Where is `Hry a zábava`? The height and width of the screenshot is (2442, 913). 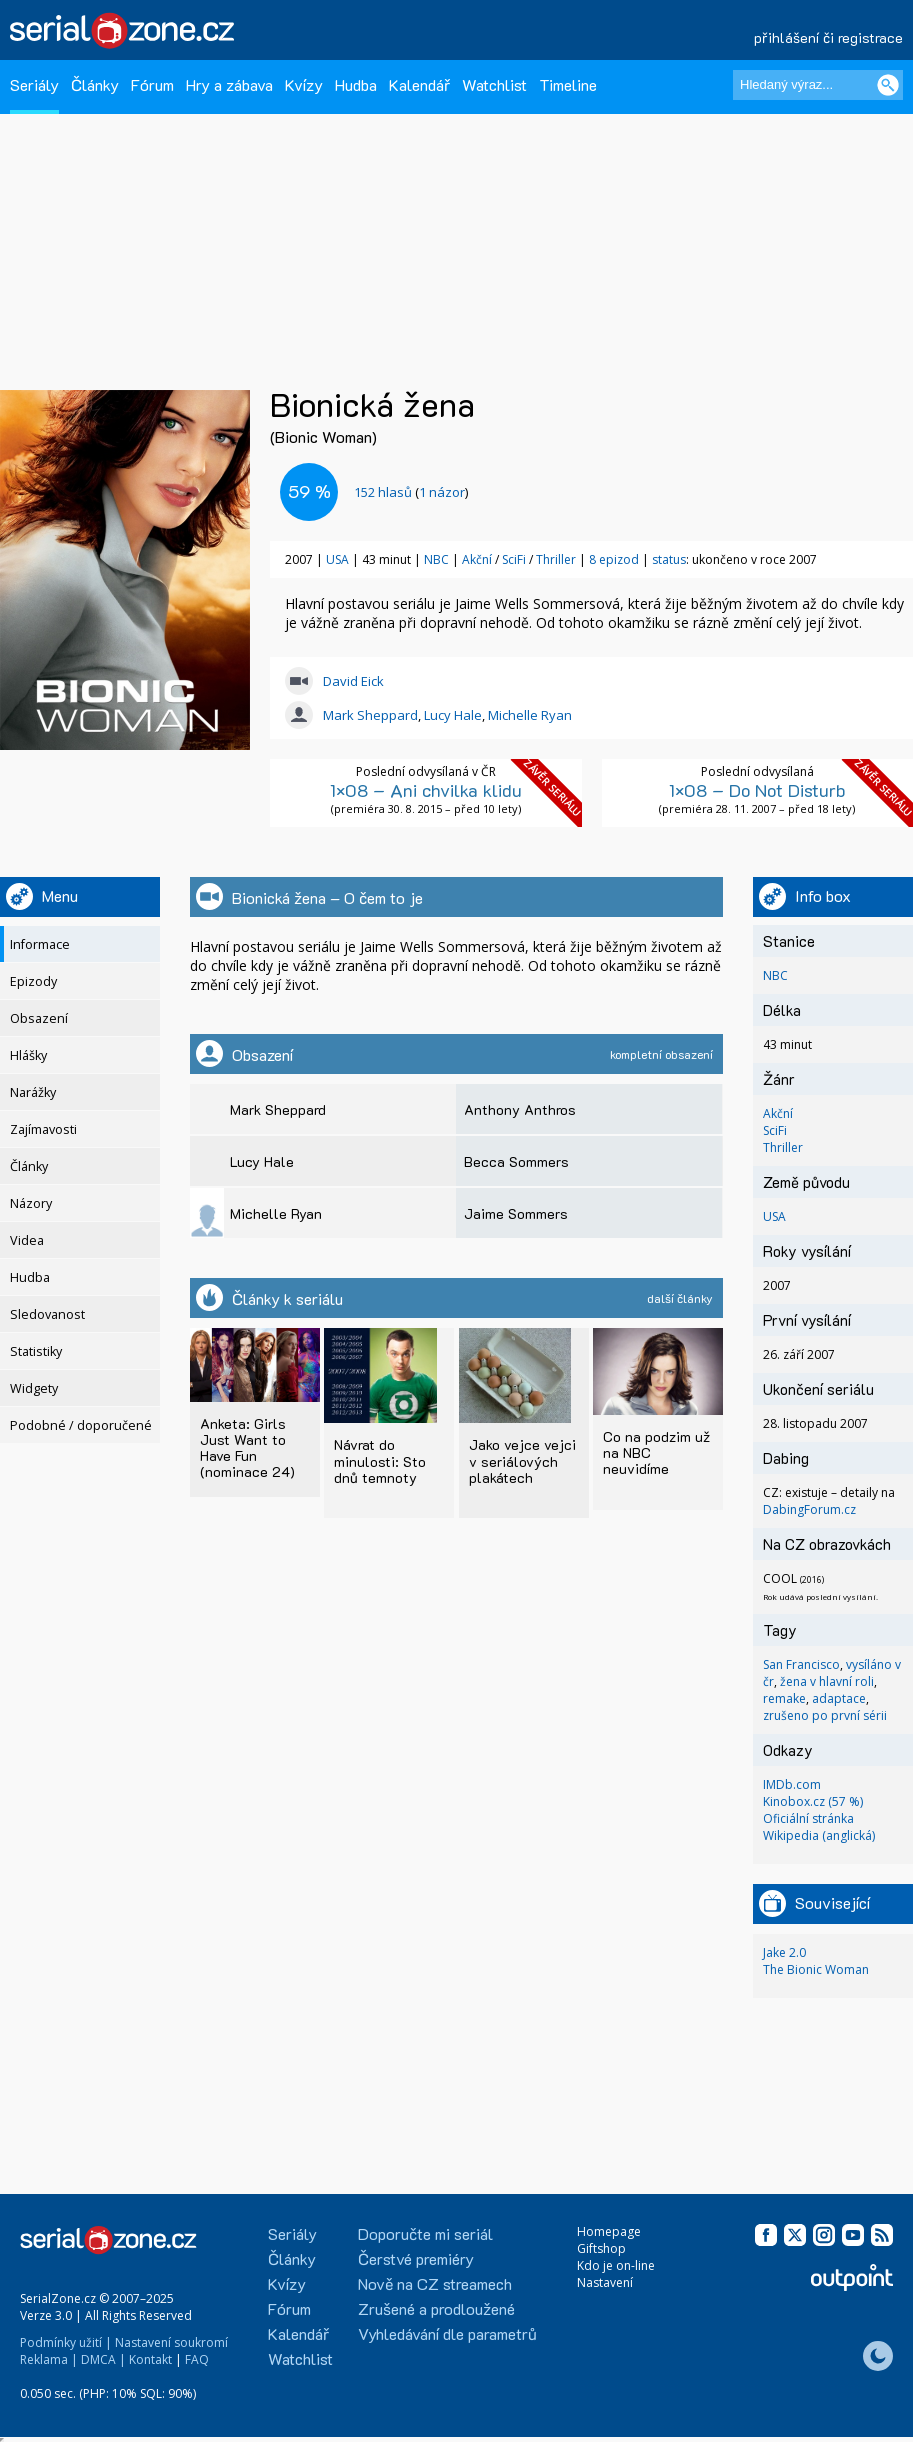
Hry a zábava is located at coordinates (229, 84).